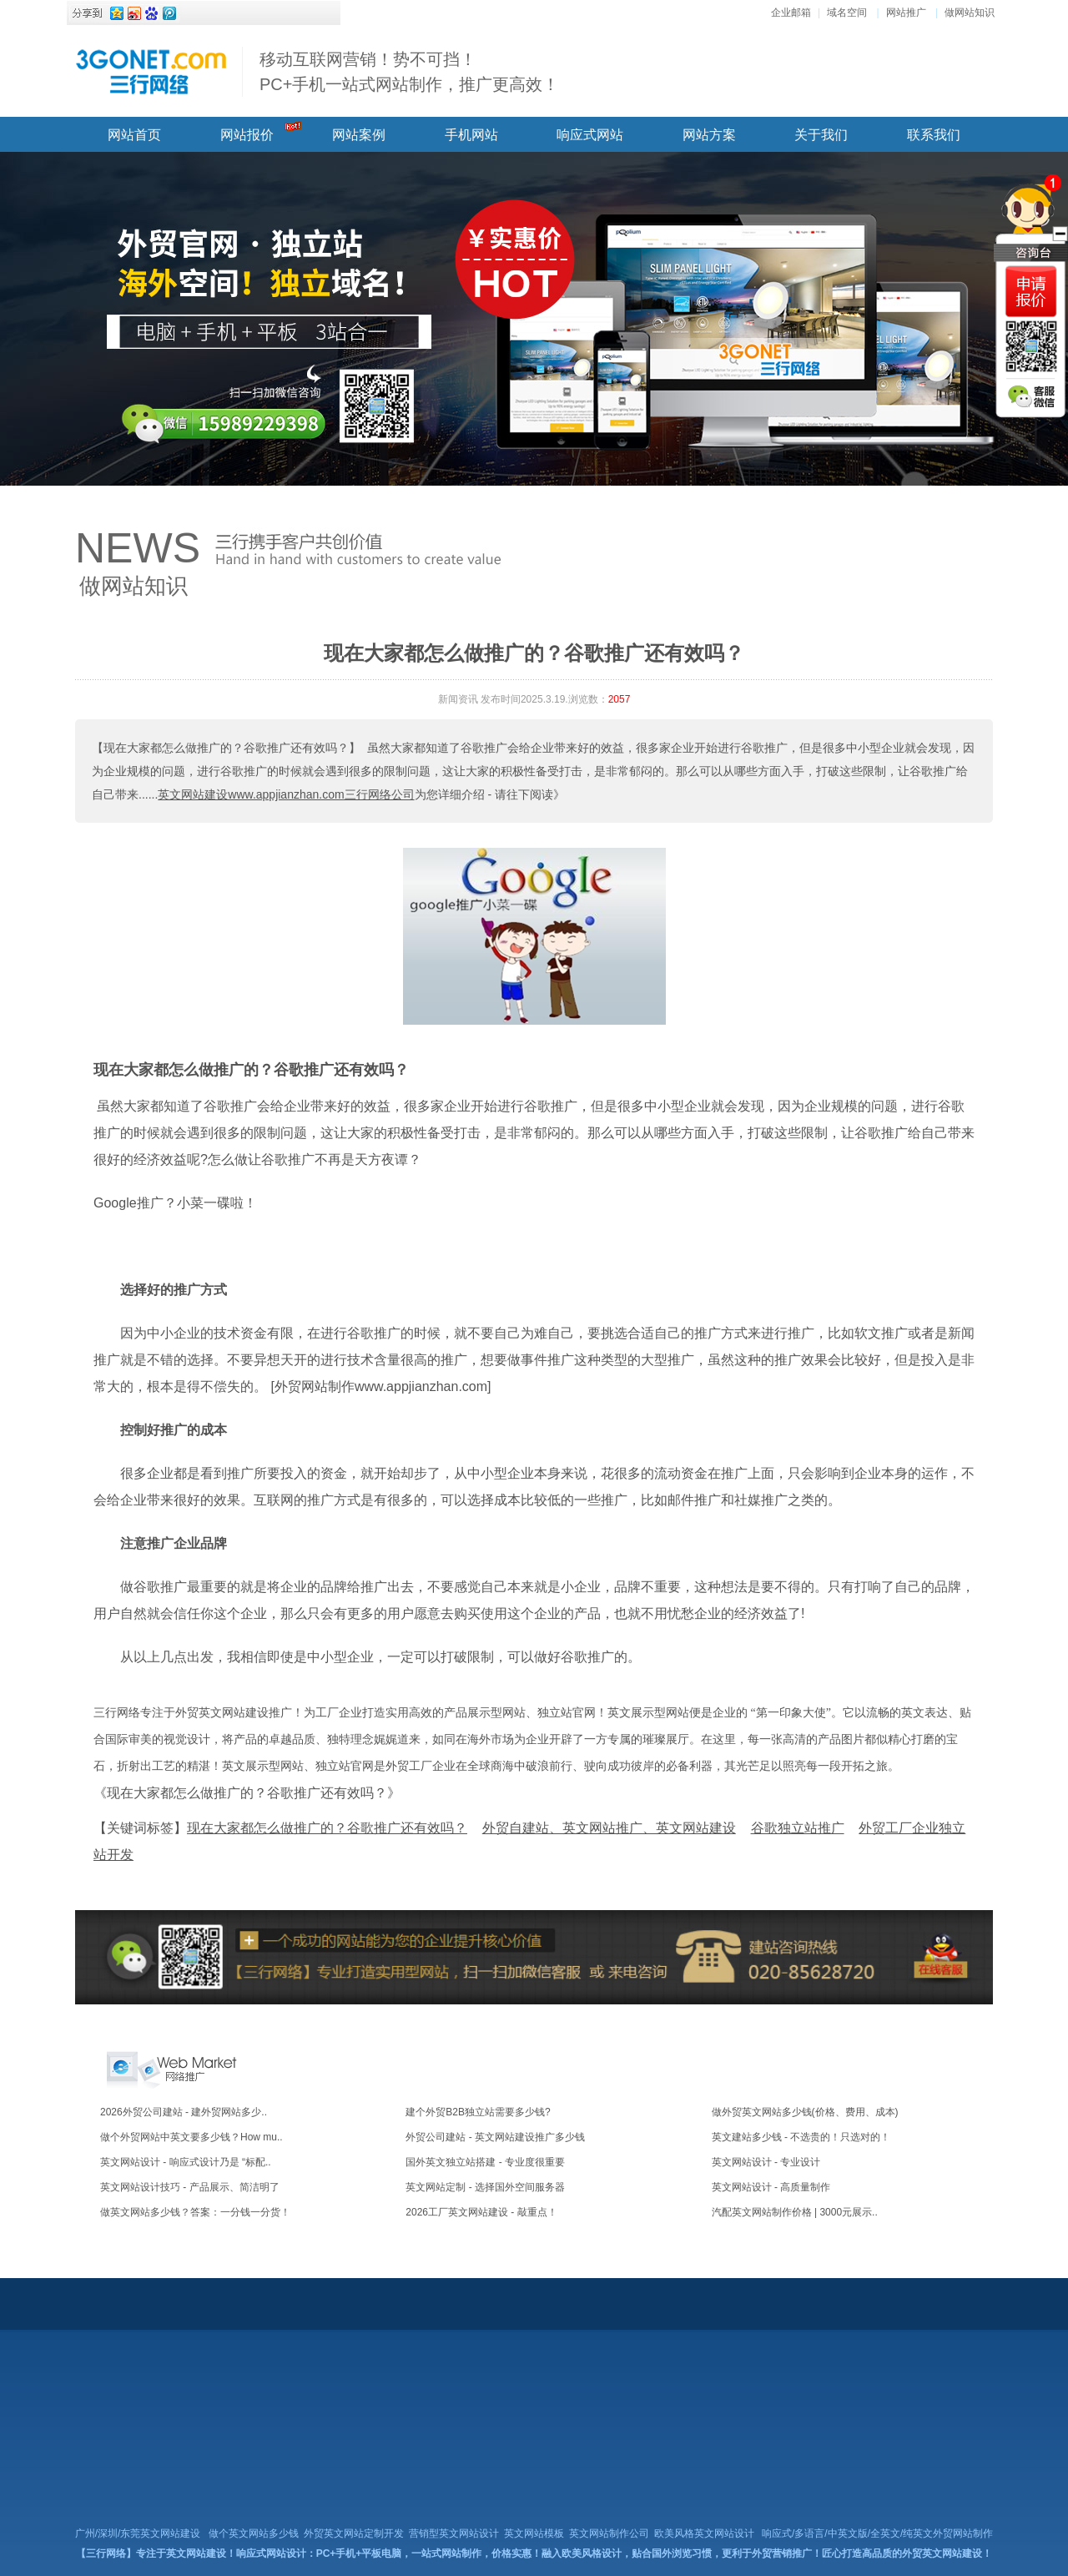 The width and height of the screenshot is (1068, 2576). What do you see at coordinates (191, 2137) in the screenshot?
I see `做个外贸网站中英文要多少钱？How mu..` at bounding box center [191, 2137].